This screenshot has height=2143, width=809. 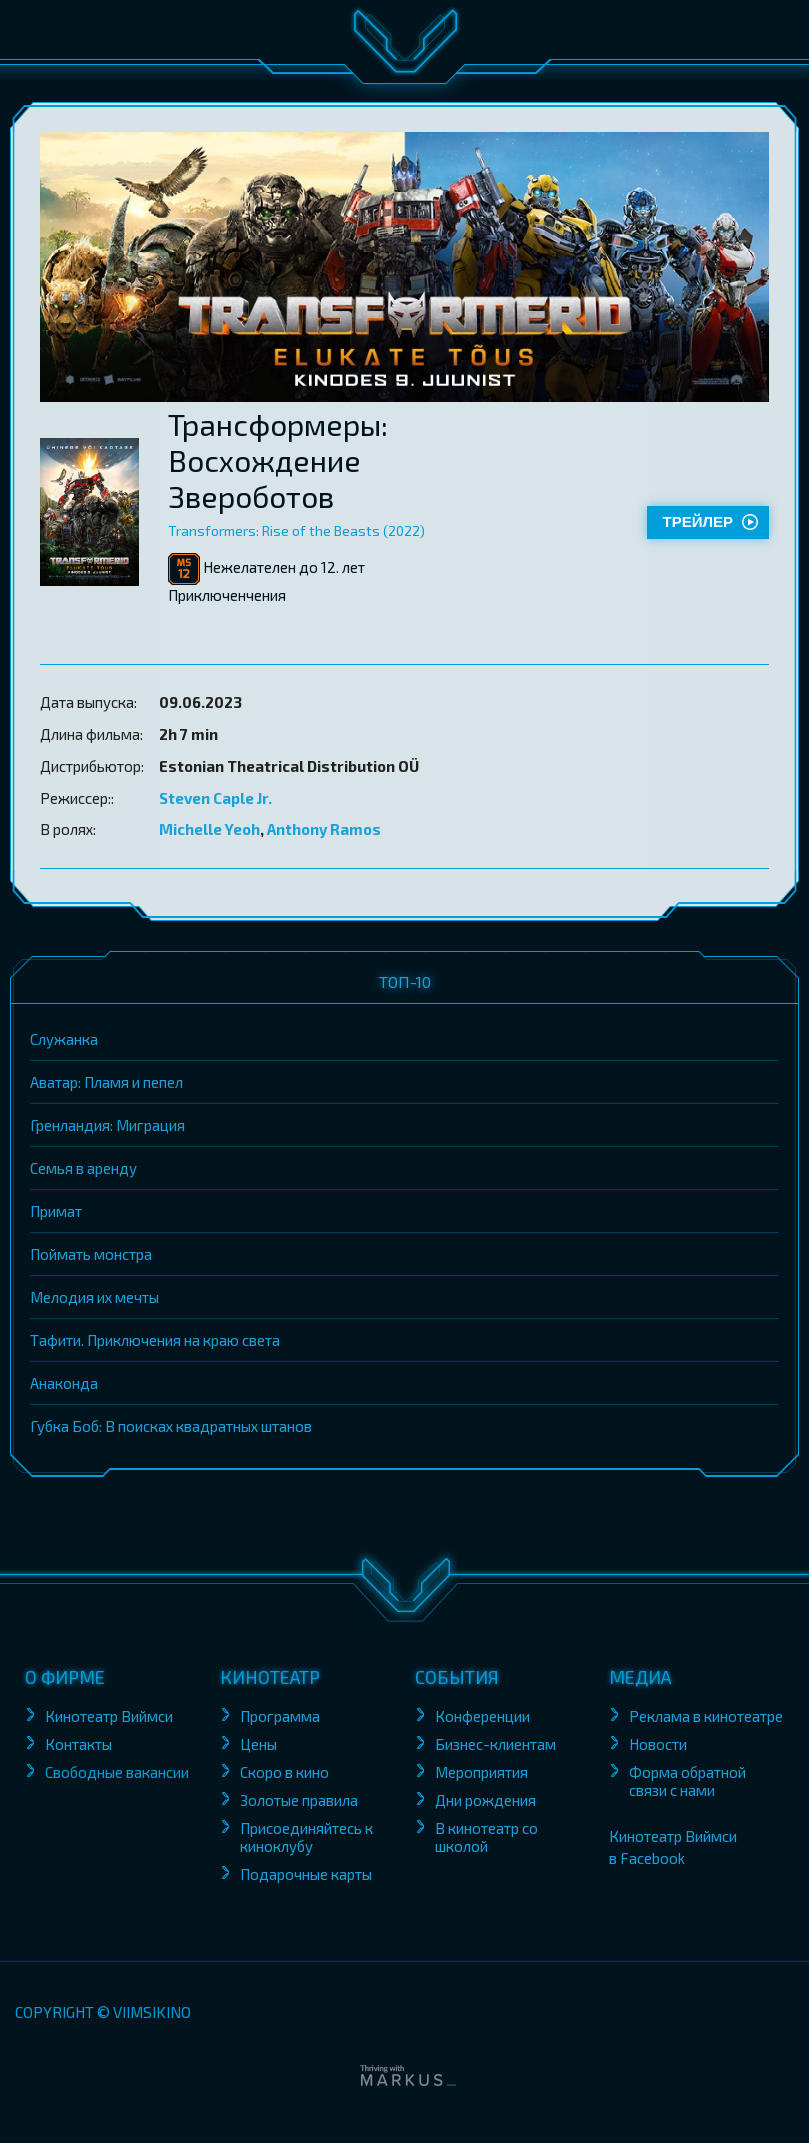 I want to click on Служанка, so click(x=64, y=1039).